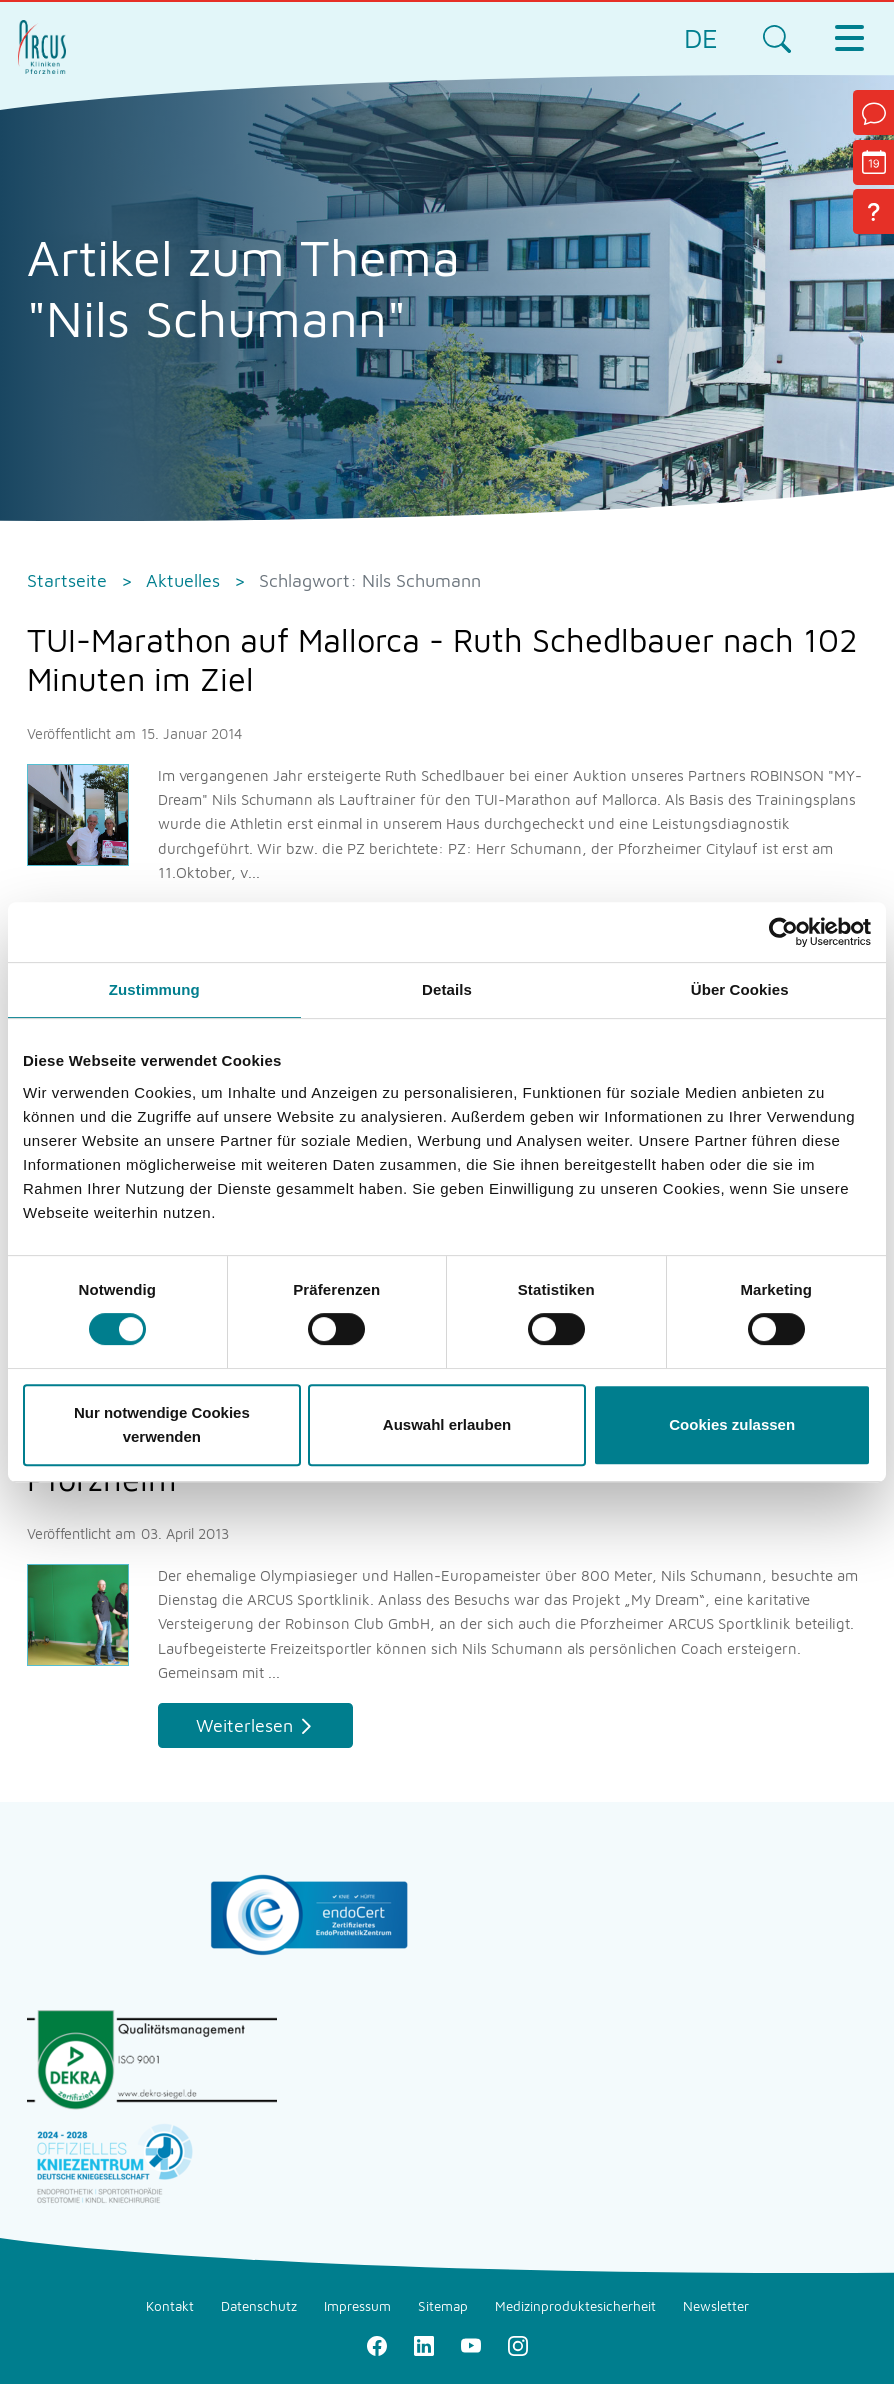 The height and width of the screenshot is (2384, 894). Describe the element at coordinates (154, 989) in the screenshot. I see `Zustimmung [tab]` at that location.